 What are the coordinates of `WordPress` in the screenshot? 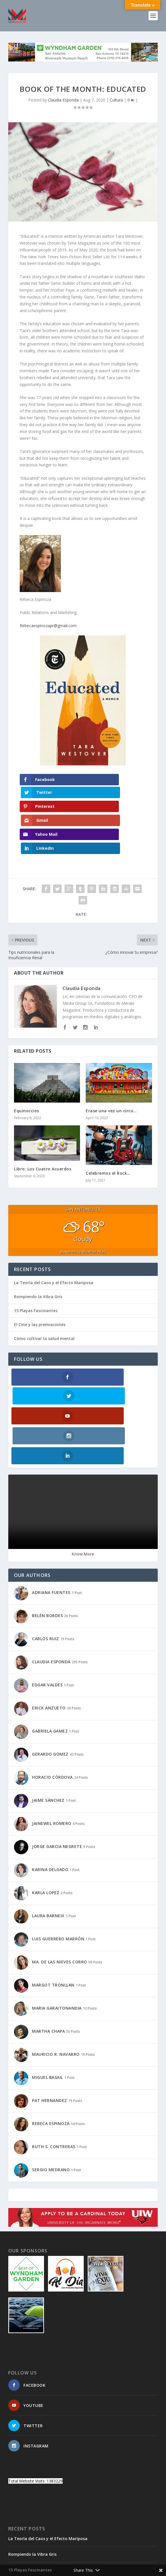 It's located at (124, 2554).